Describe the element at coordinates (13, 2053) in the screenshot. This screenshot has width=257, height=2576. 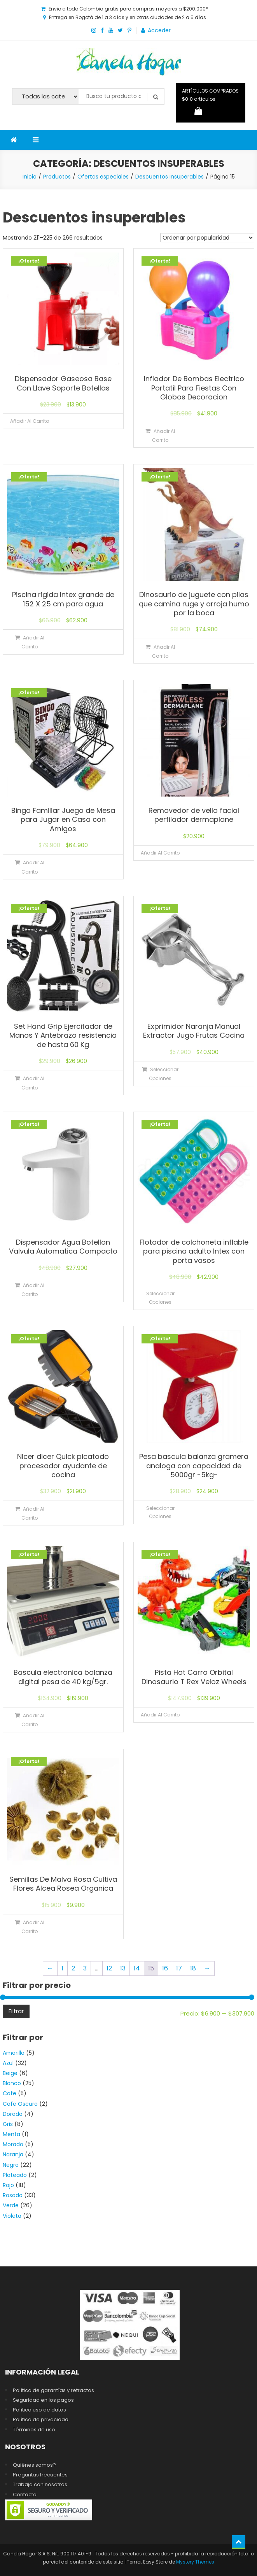
I see `Amarillo` at that location.